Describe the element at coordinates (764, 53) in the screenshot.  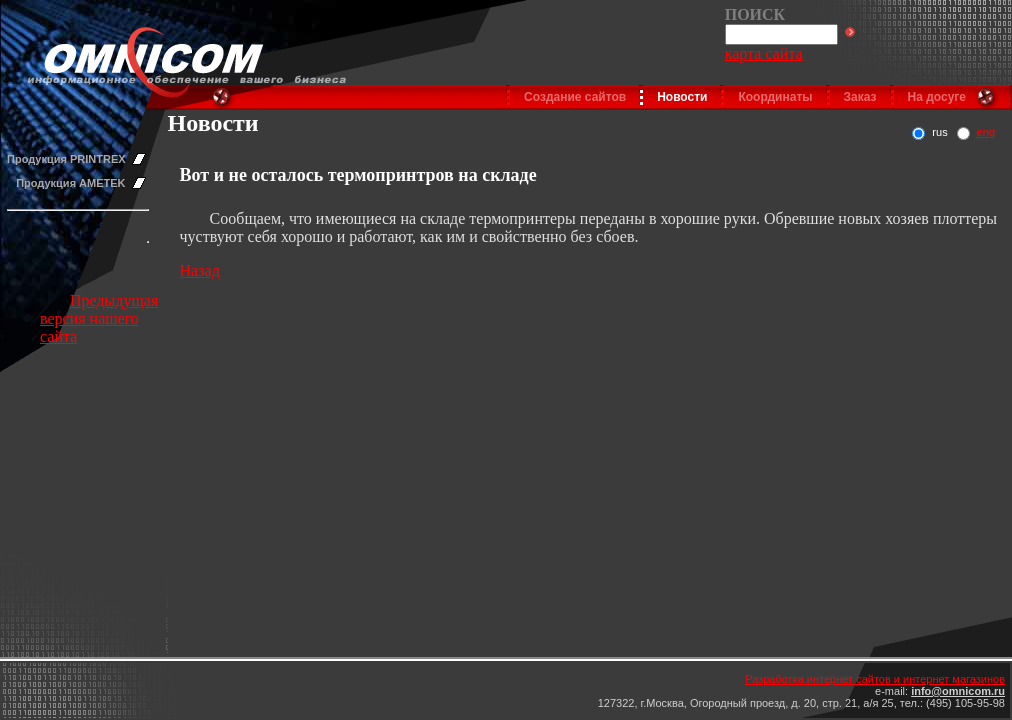
I see `карта сайта` at that location.